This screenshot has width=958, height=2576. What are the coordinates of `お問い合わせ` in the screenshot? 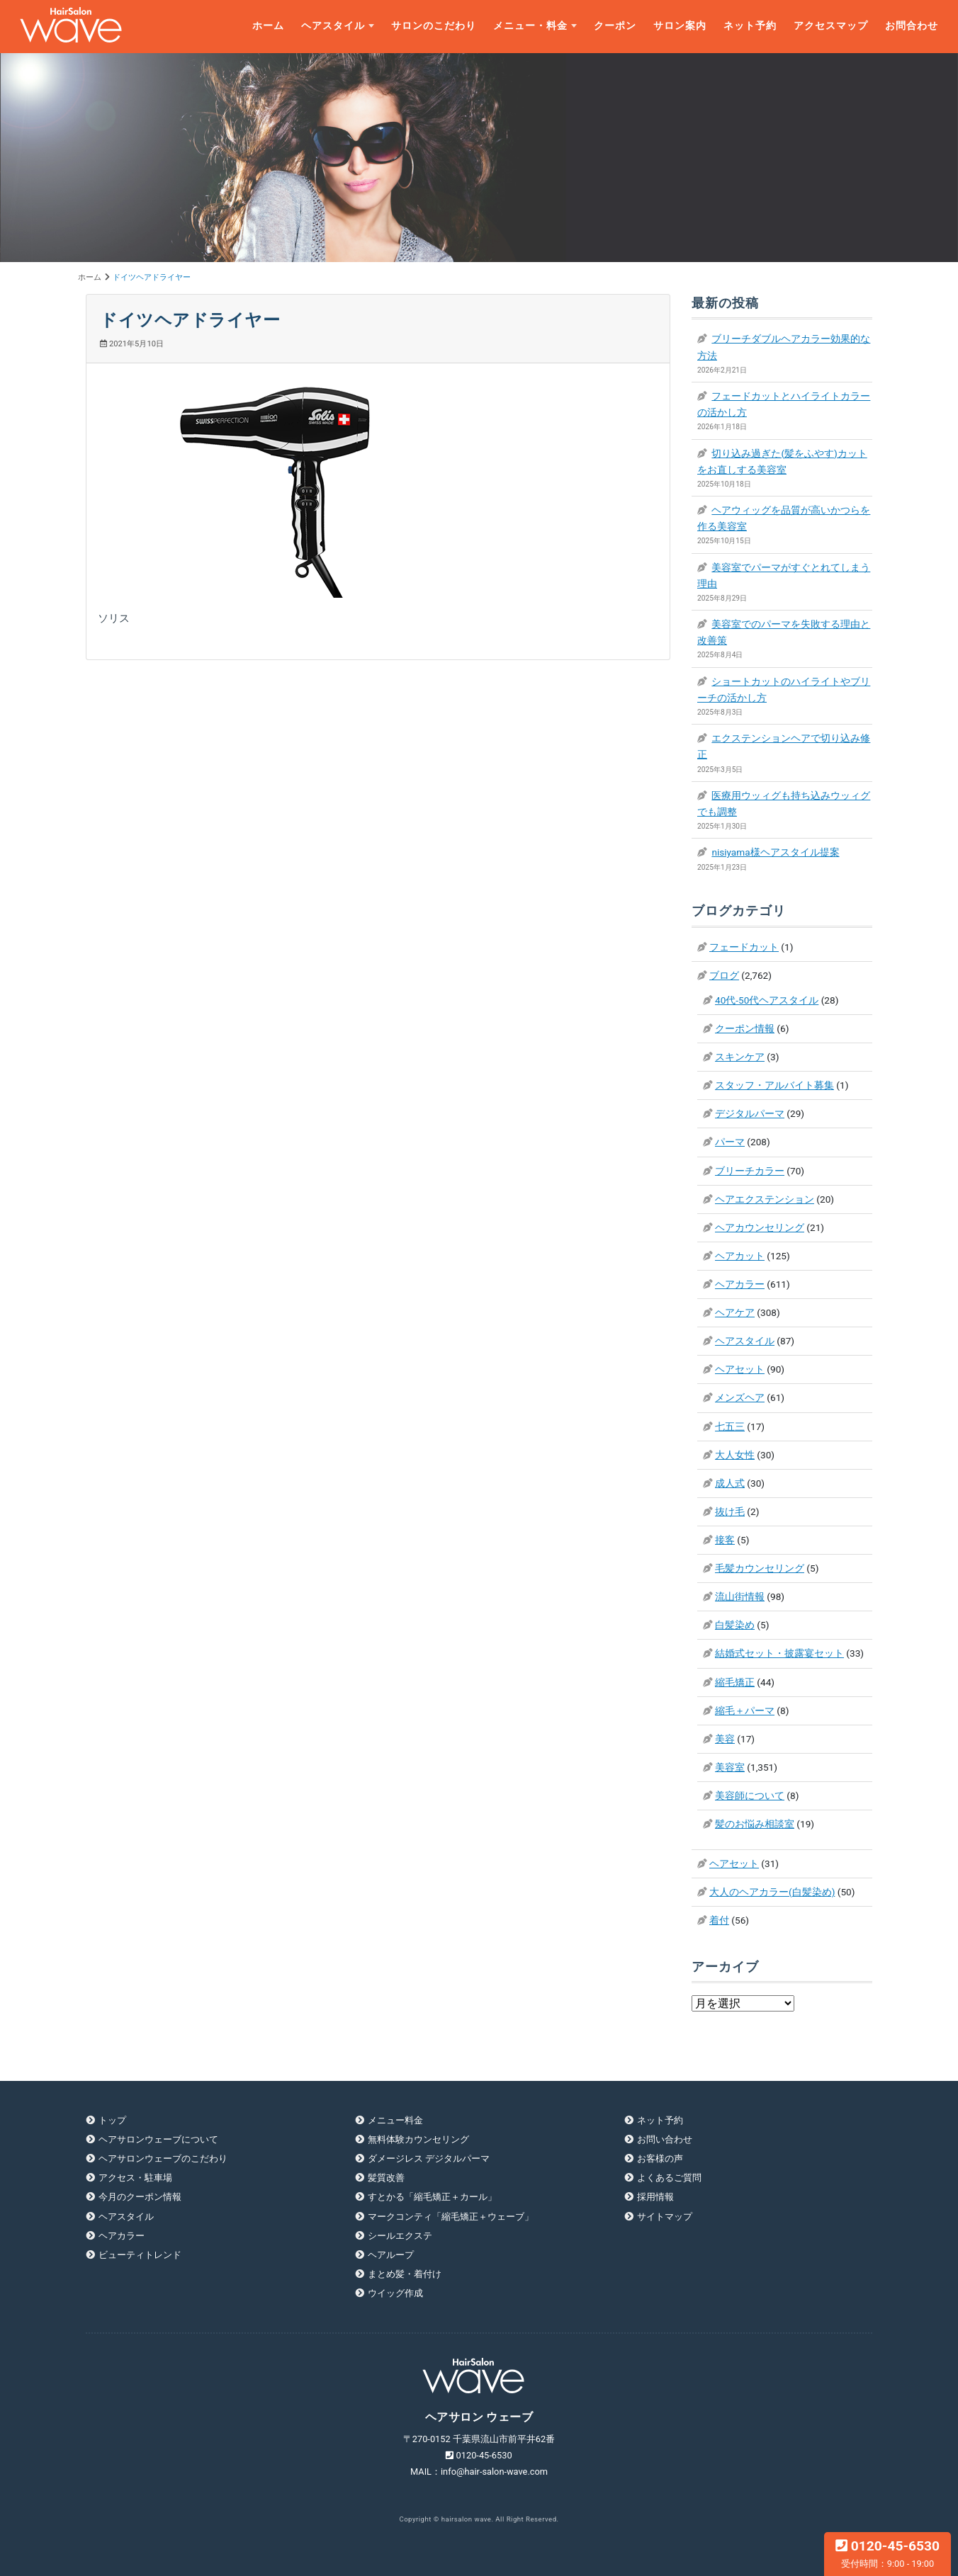 It's located at (664, 2139).